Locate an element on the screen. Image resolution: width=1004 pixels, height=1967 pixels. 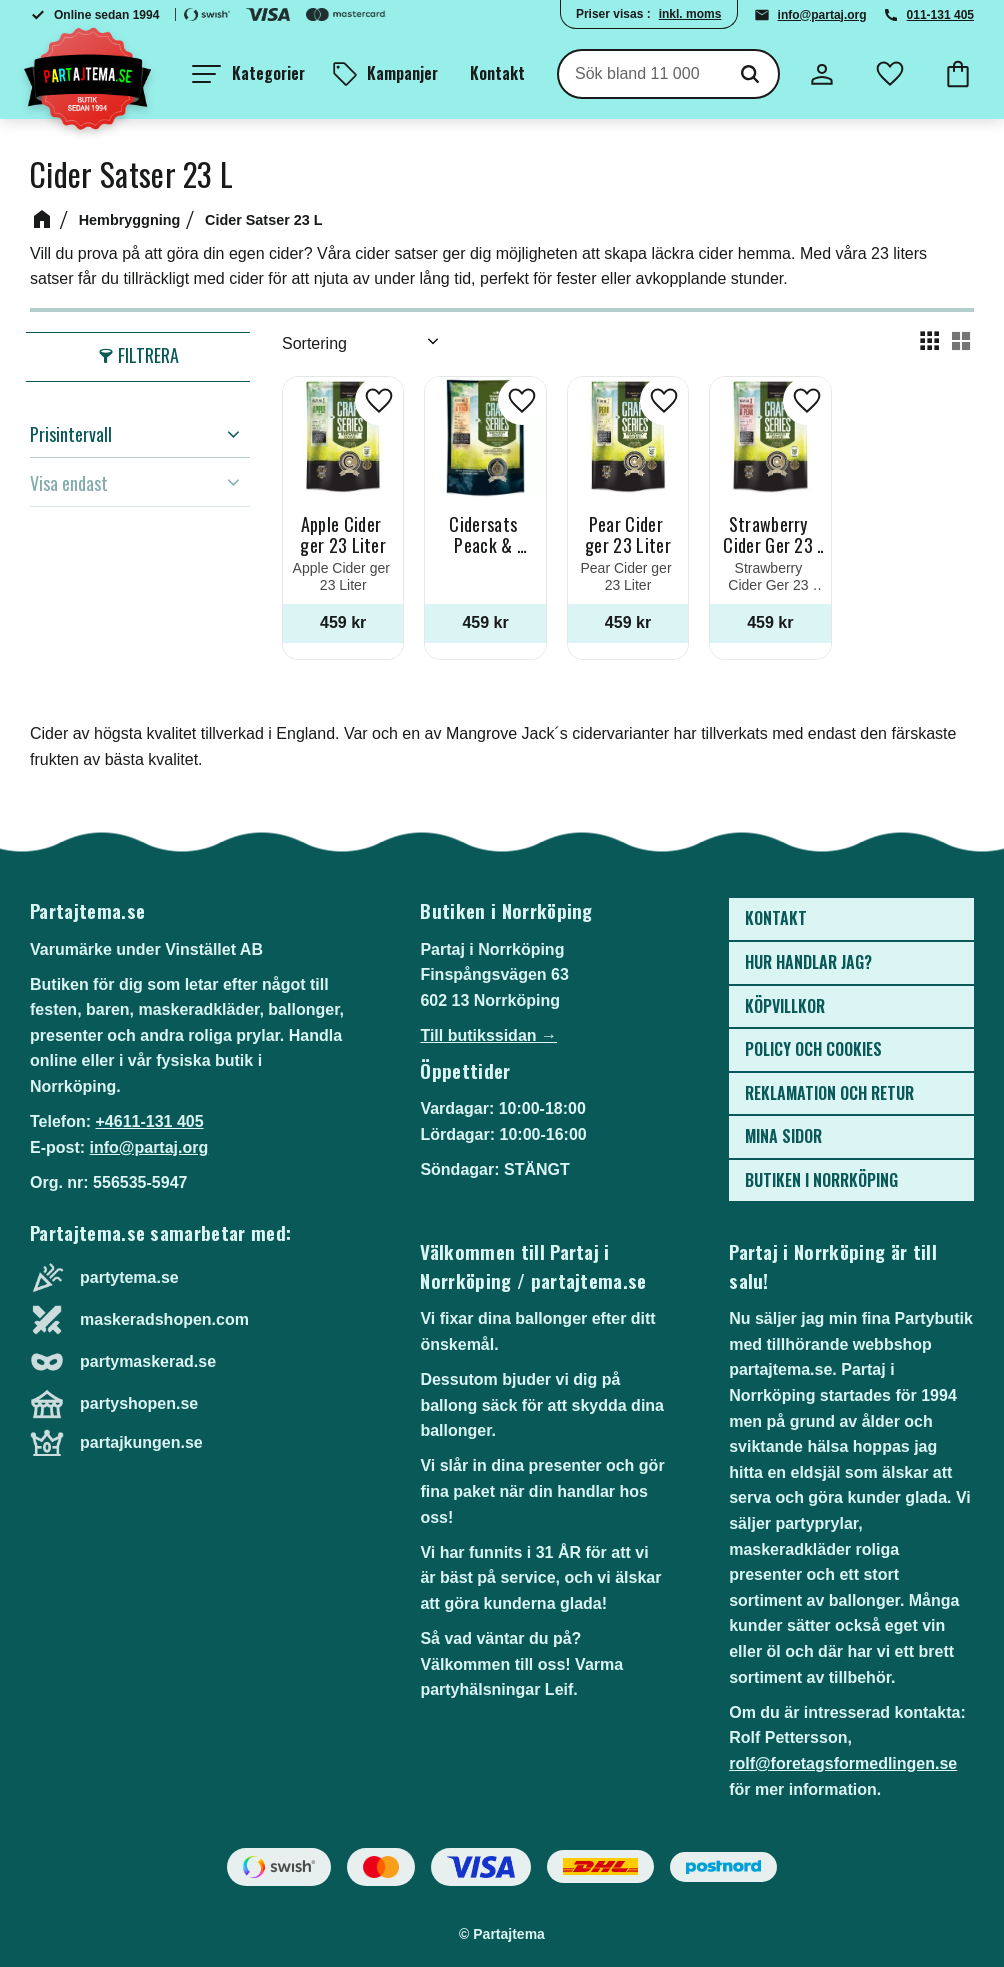
Kontakt [menuitem] is located at coordinates (497, 73).